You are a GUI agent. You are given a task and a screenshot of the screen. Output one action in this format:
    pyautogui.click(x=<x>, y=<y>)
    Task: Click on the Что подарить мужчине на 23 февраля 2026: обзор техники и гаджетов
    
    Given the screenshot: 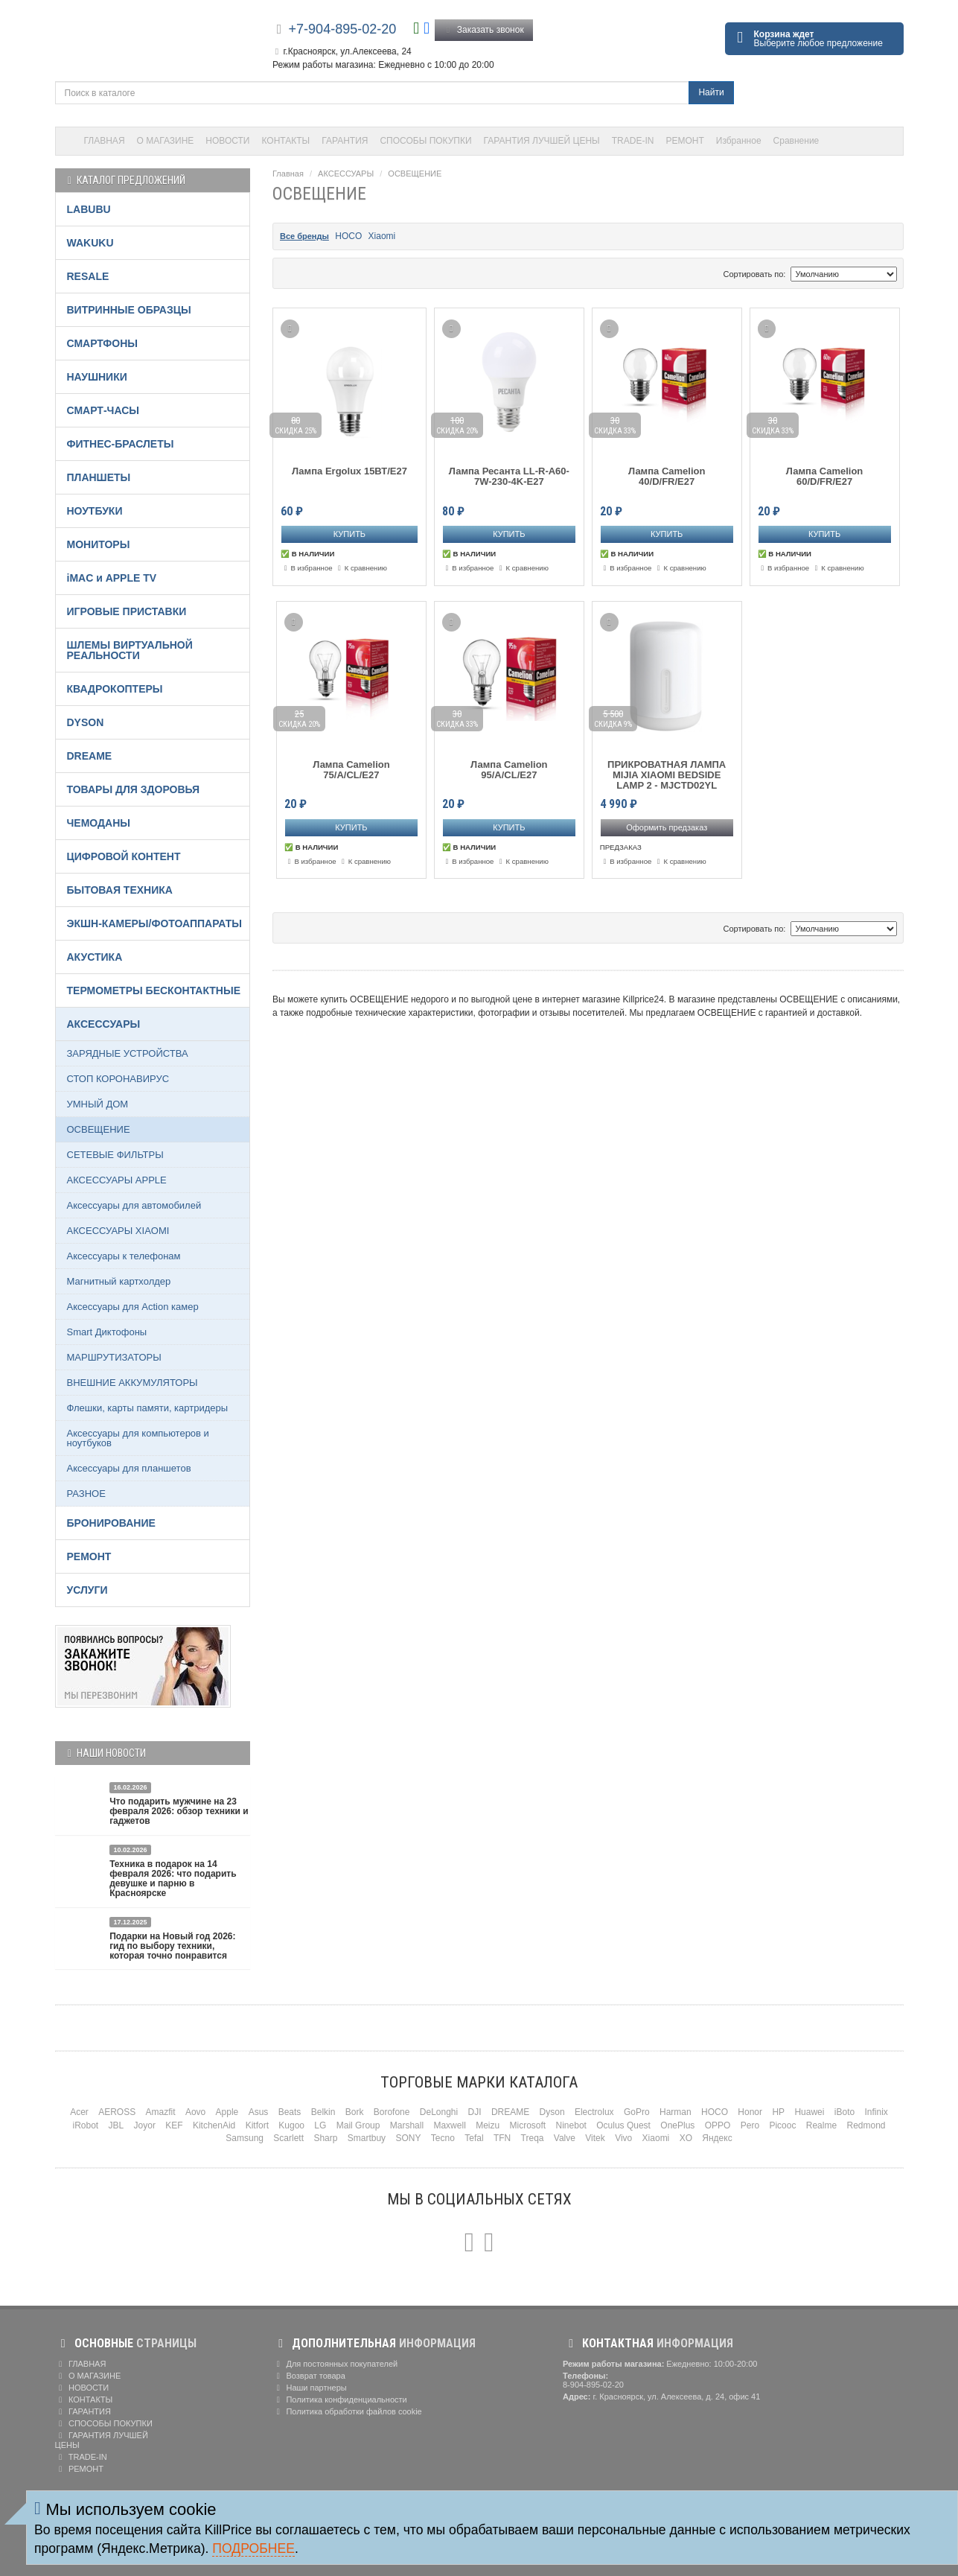 What is the action you would take?
    pyautogui.click(x=178, y=1811)
    